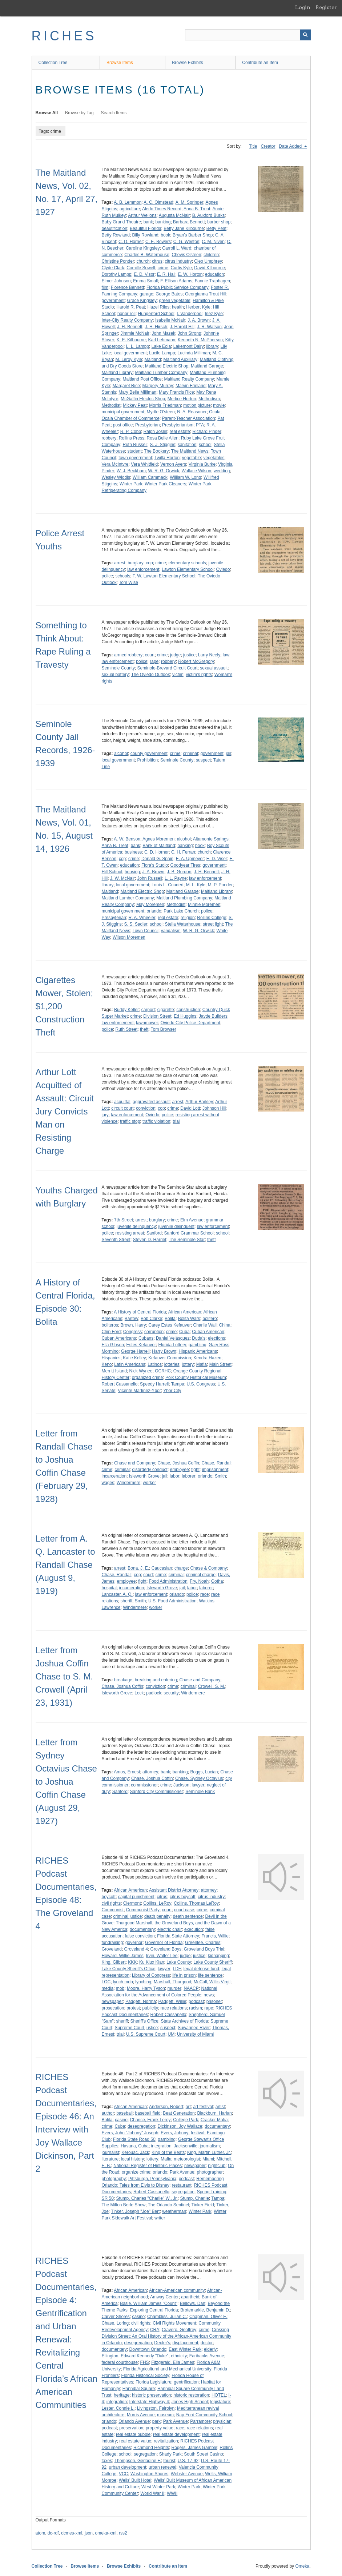  Describe the element at coordinates (145, 1338) in the screenshot. I see `Cubans` at that location.